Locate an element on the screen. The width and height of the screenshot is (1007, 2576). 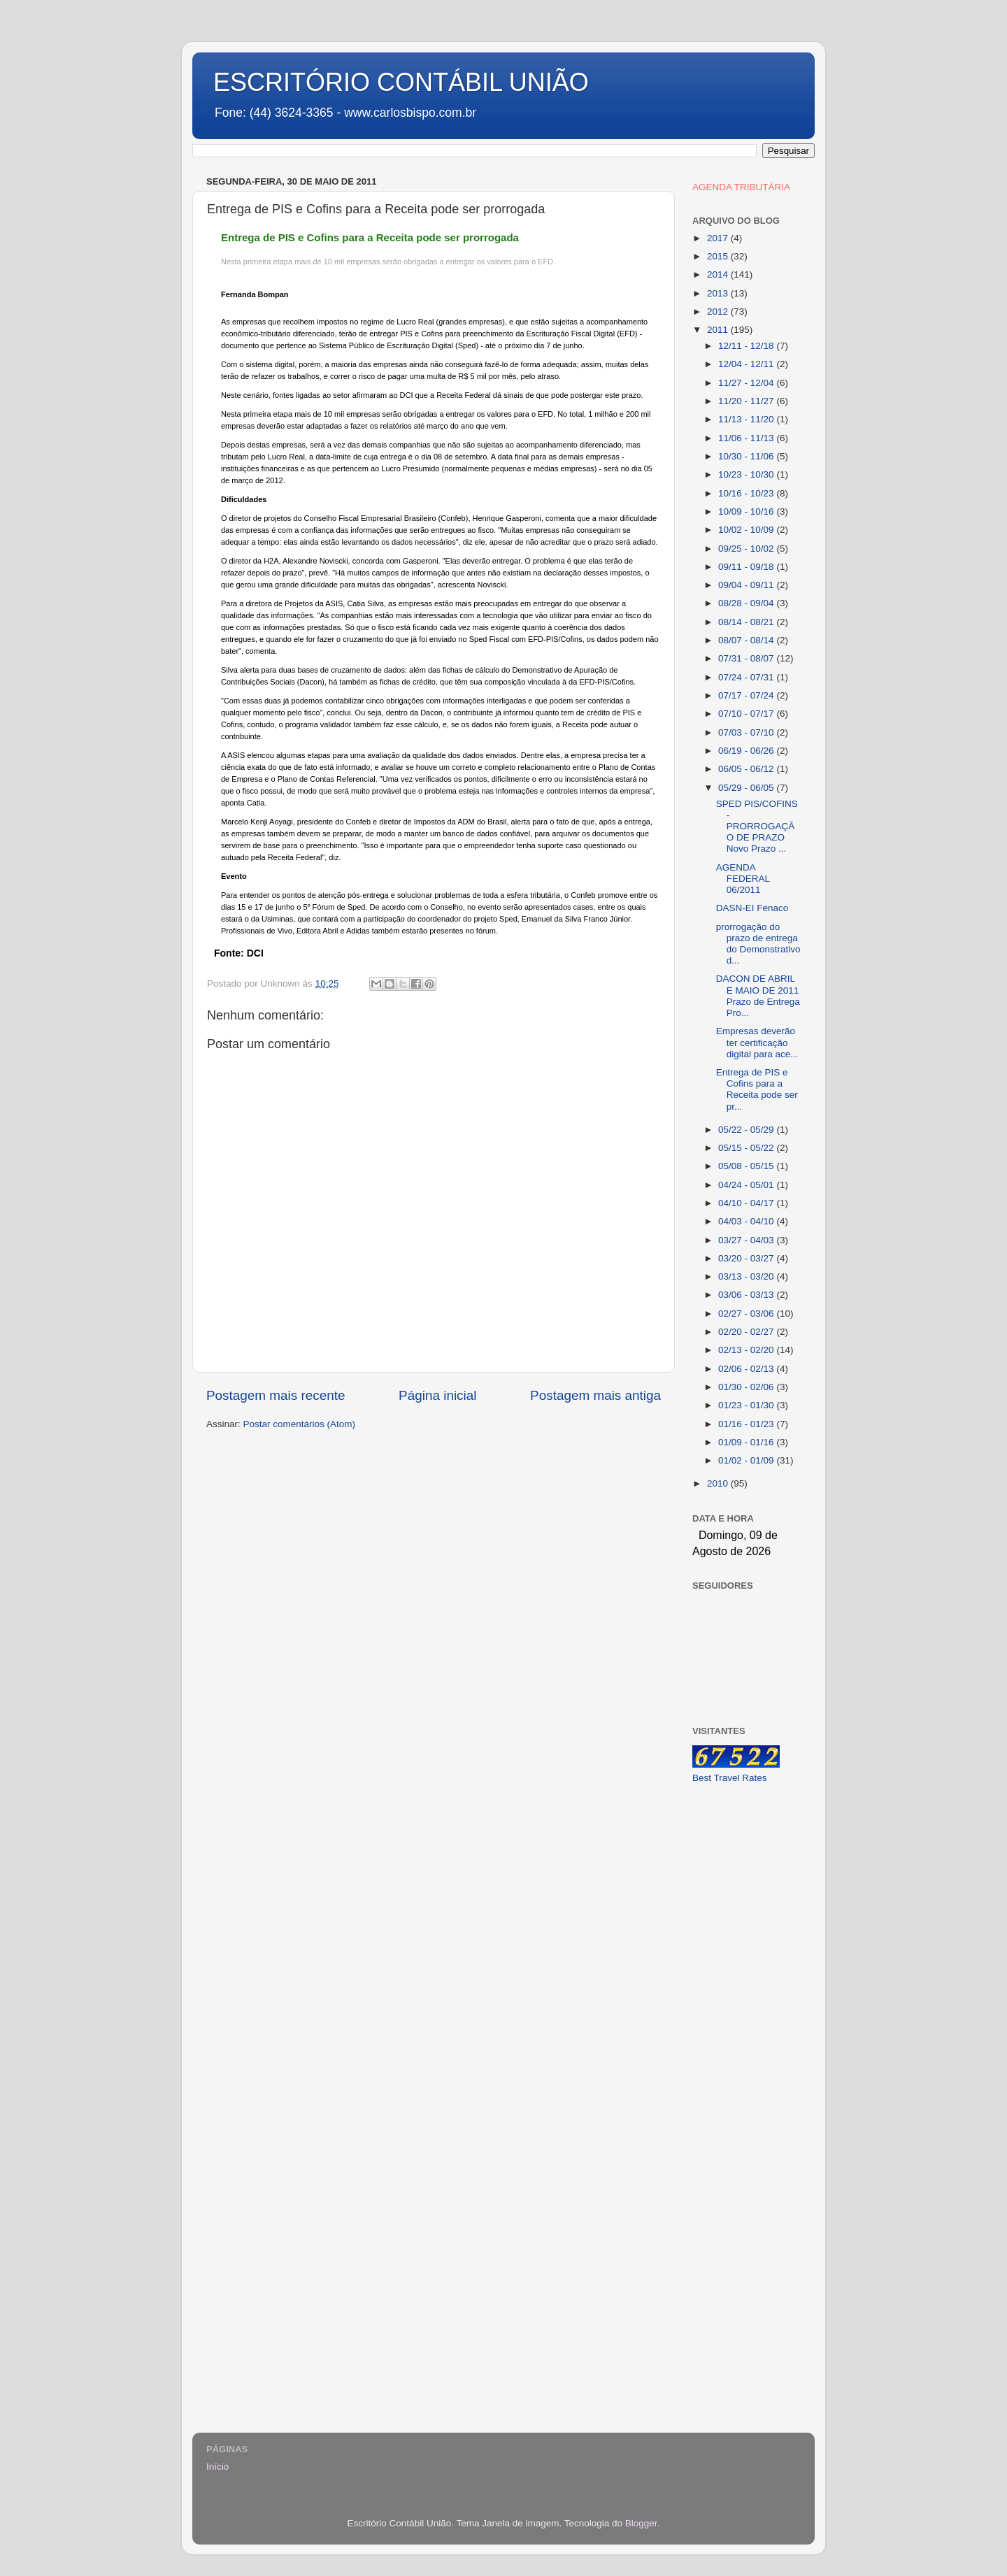
2012 is located at coordinates (719, 311).